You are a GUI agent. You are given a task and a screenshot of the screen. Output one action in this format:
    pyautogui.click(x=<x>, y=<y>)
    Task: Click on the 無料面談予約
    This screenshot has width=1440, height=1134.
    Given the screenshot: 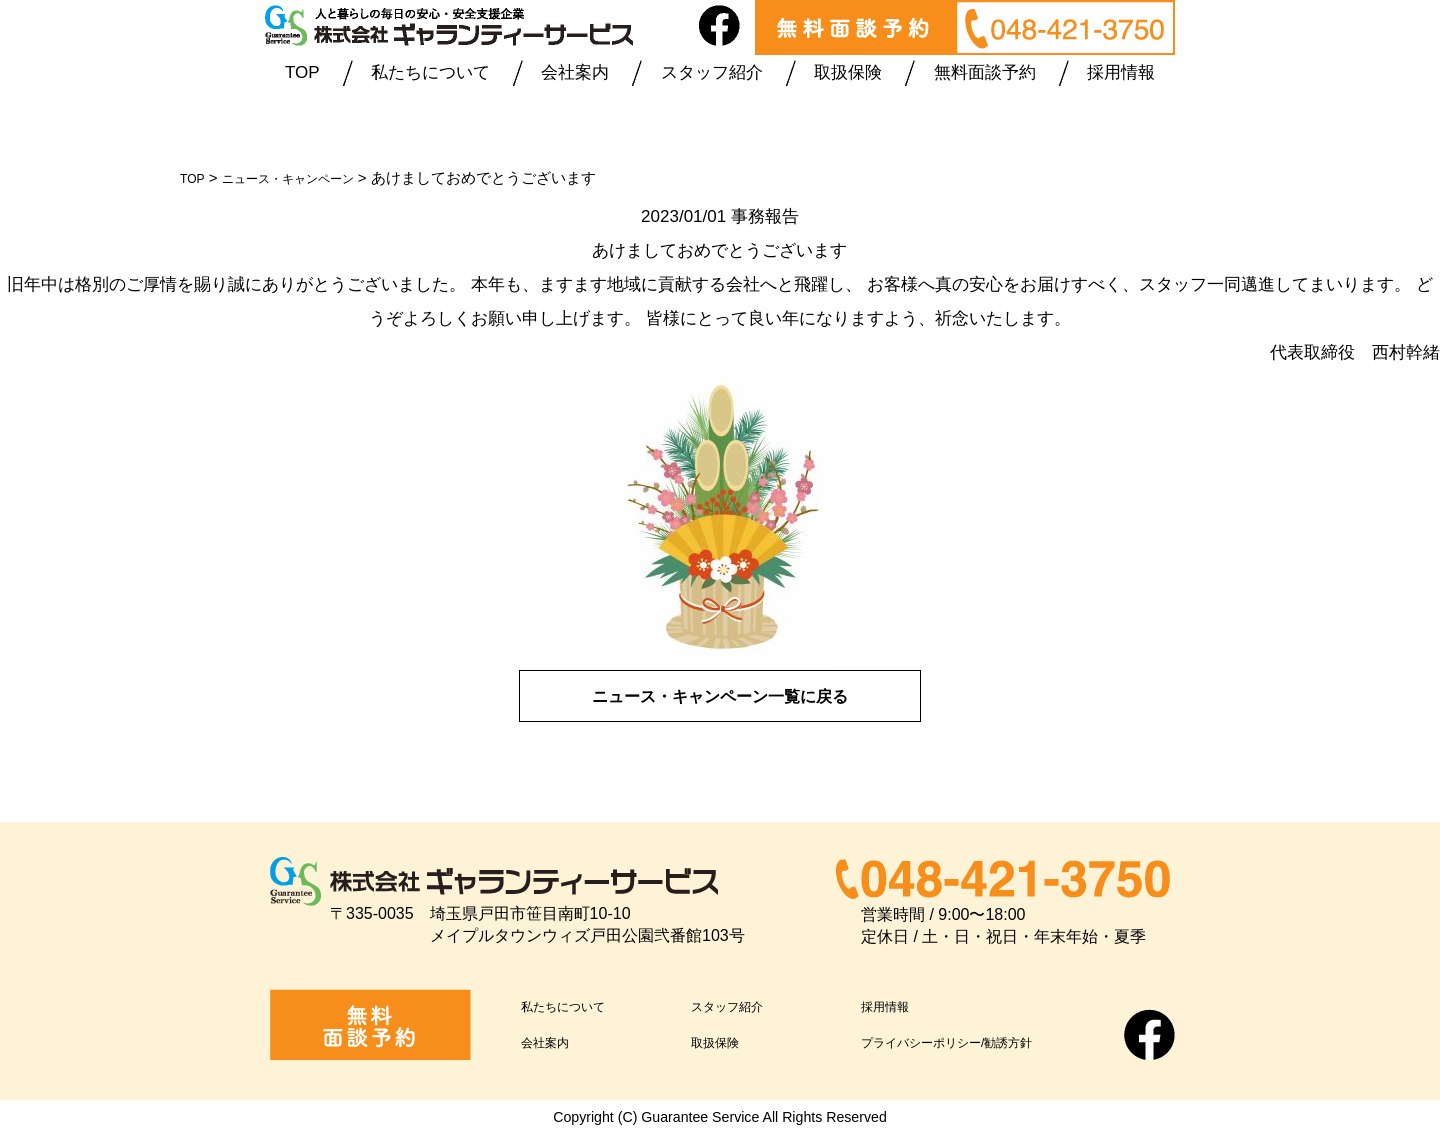 What is the action you would take?
    pyautogui.click(x=985, y=72)
    